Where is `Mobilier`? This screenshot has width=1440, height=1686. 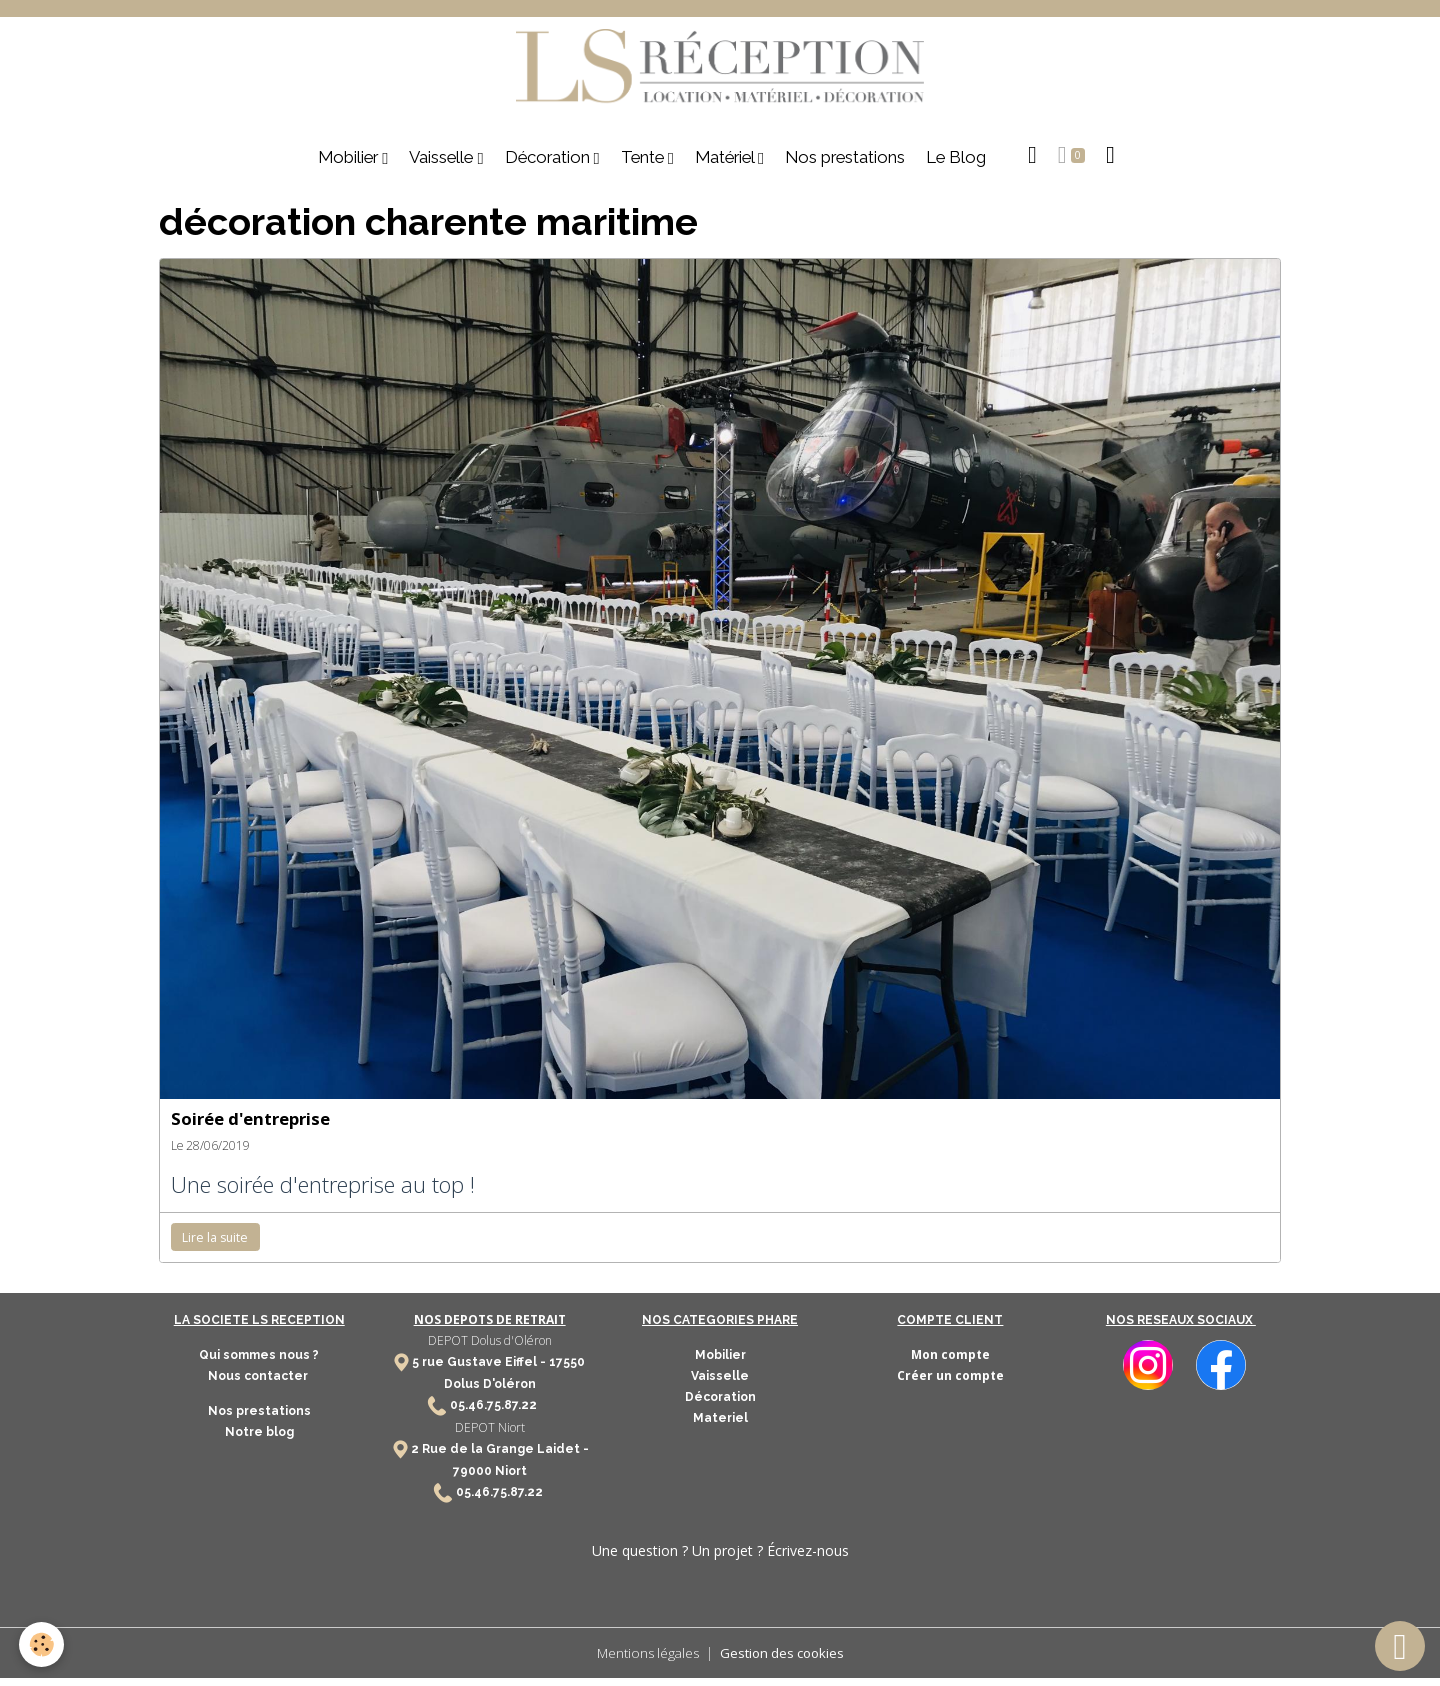
Mobilier is located at coordinates (350, 165).